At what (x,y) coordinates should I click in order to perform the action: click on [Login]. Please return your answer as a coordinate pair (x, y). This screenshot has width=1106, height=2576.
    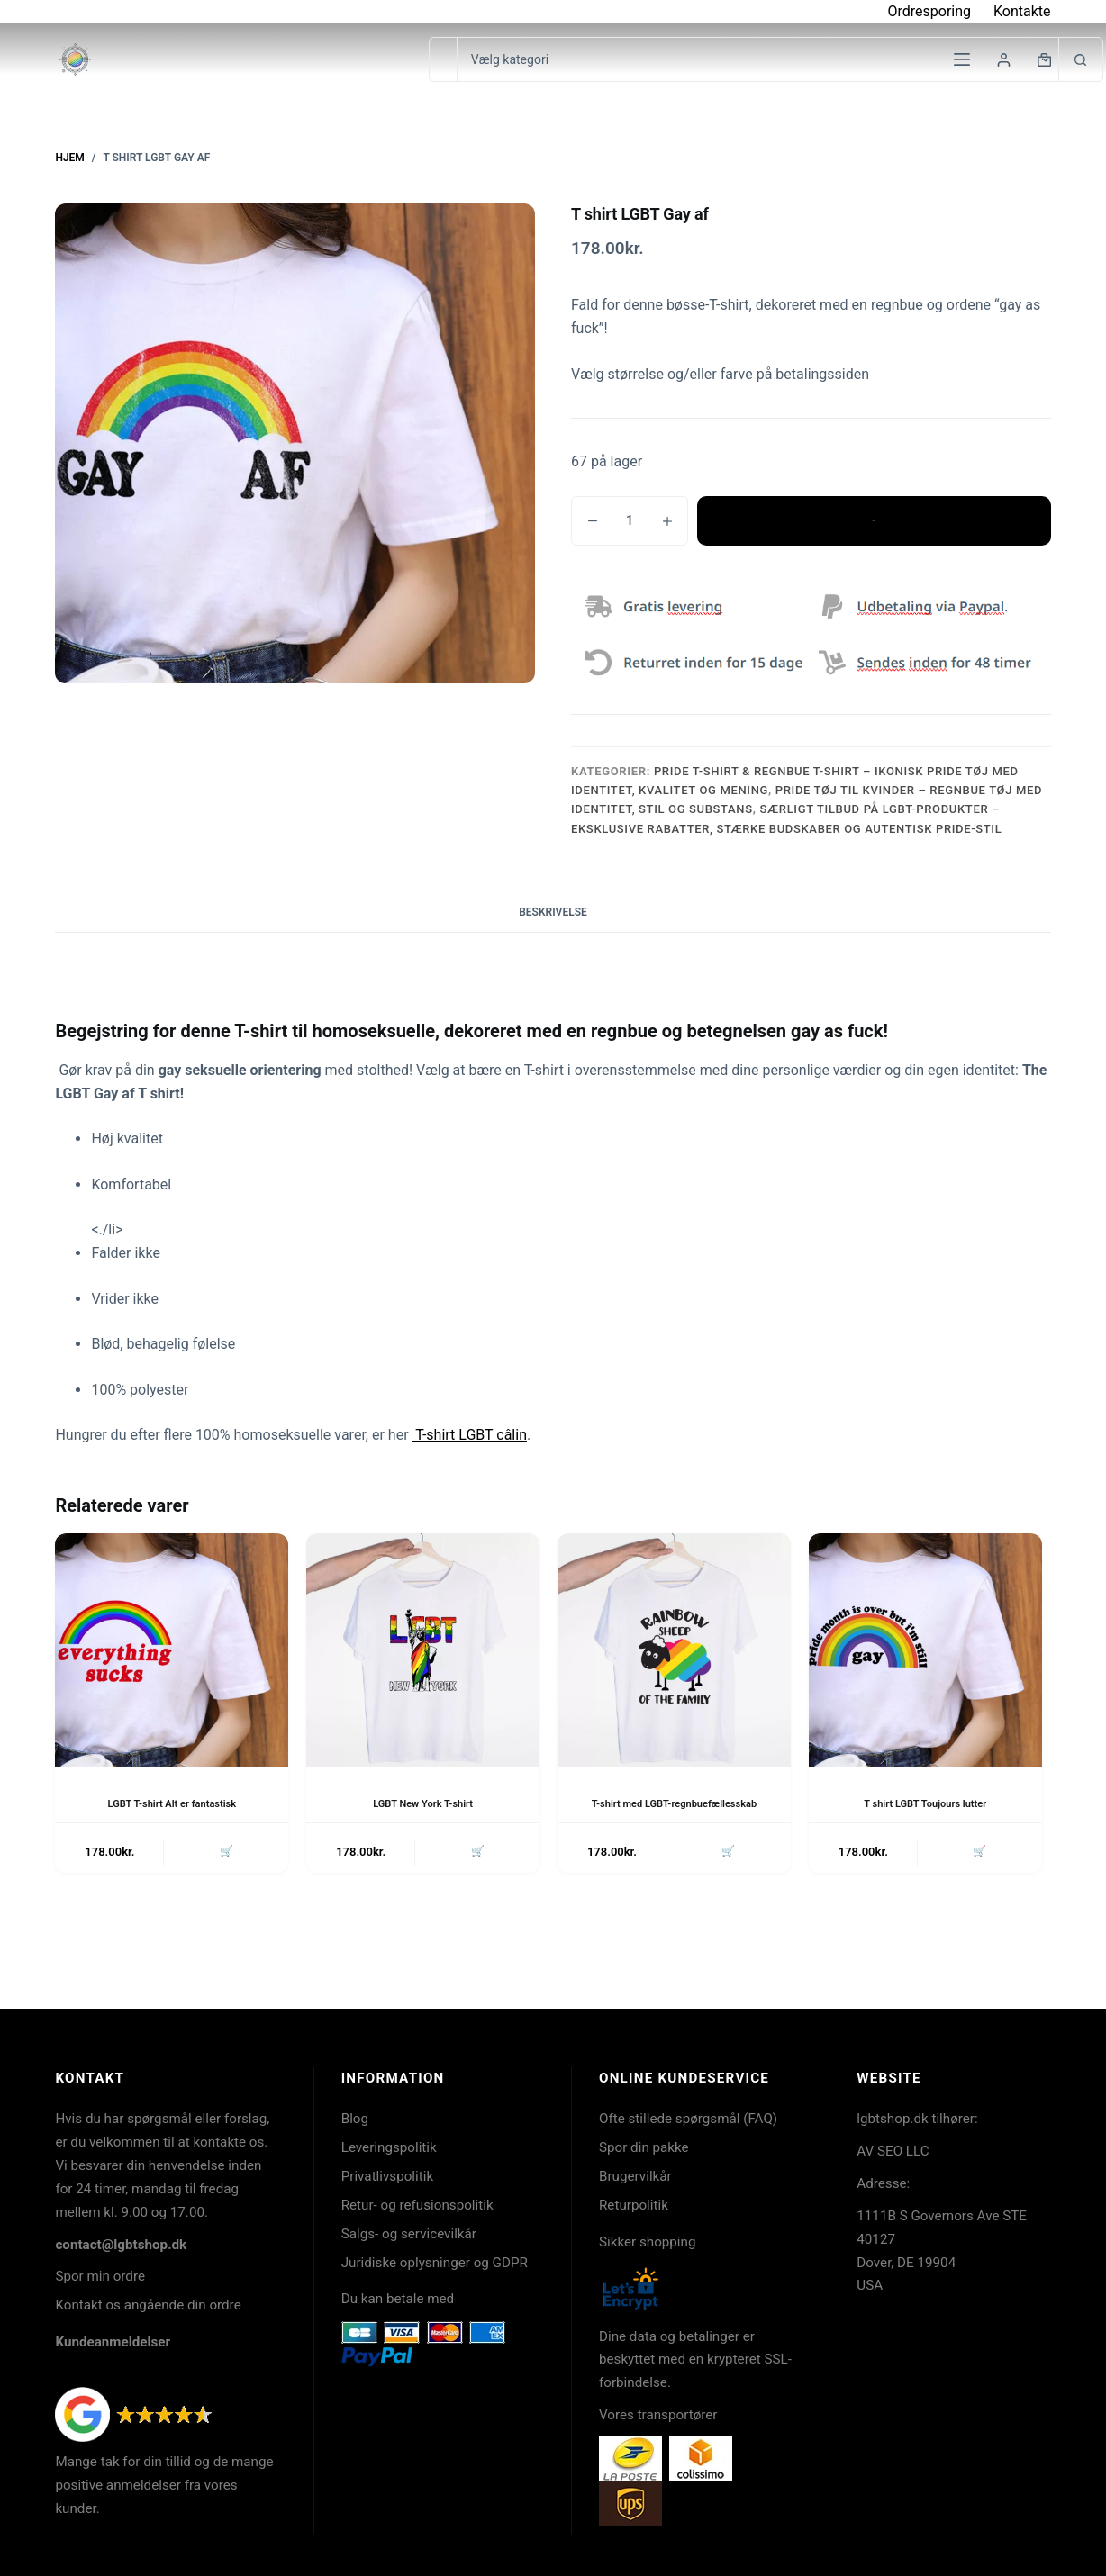
    Looking at the image, I should click on (1004, 60).